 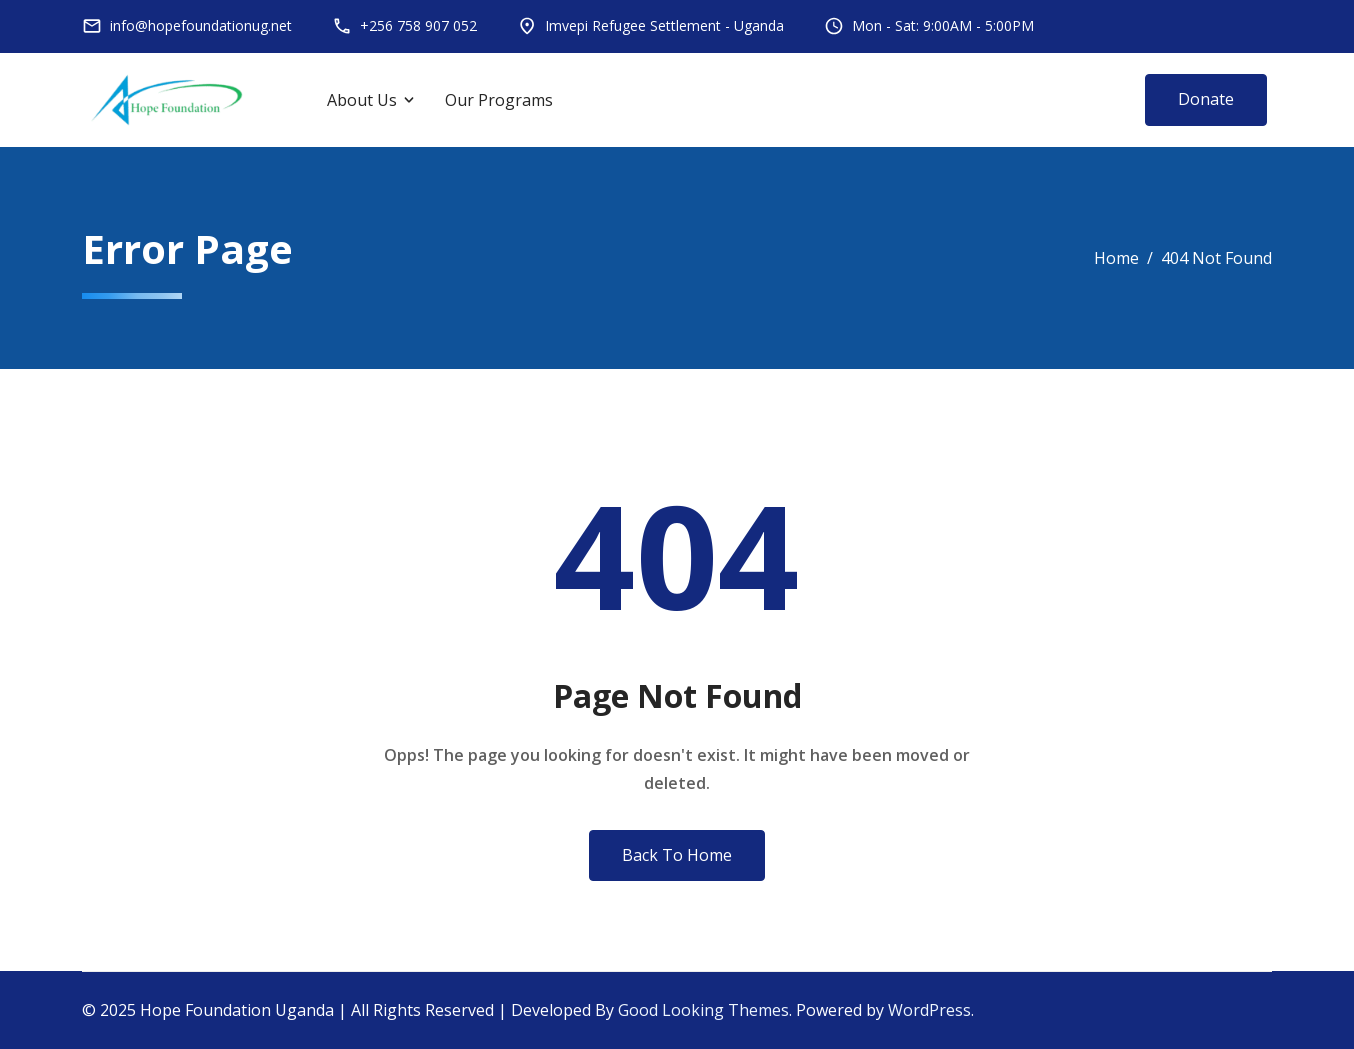 What do you see at coordinates (677, 855) in the screenshot?
I see `Back To Home` at bounding box center [677, 855].